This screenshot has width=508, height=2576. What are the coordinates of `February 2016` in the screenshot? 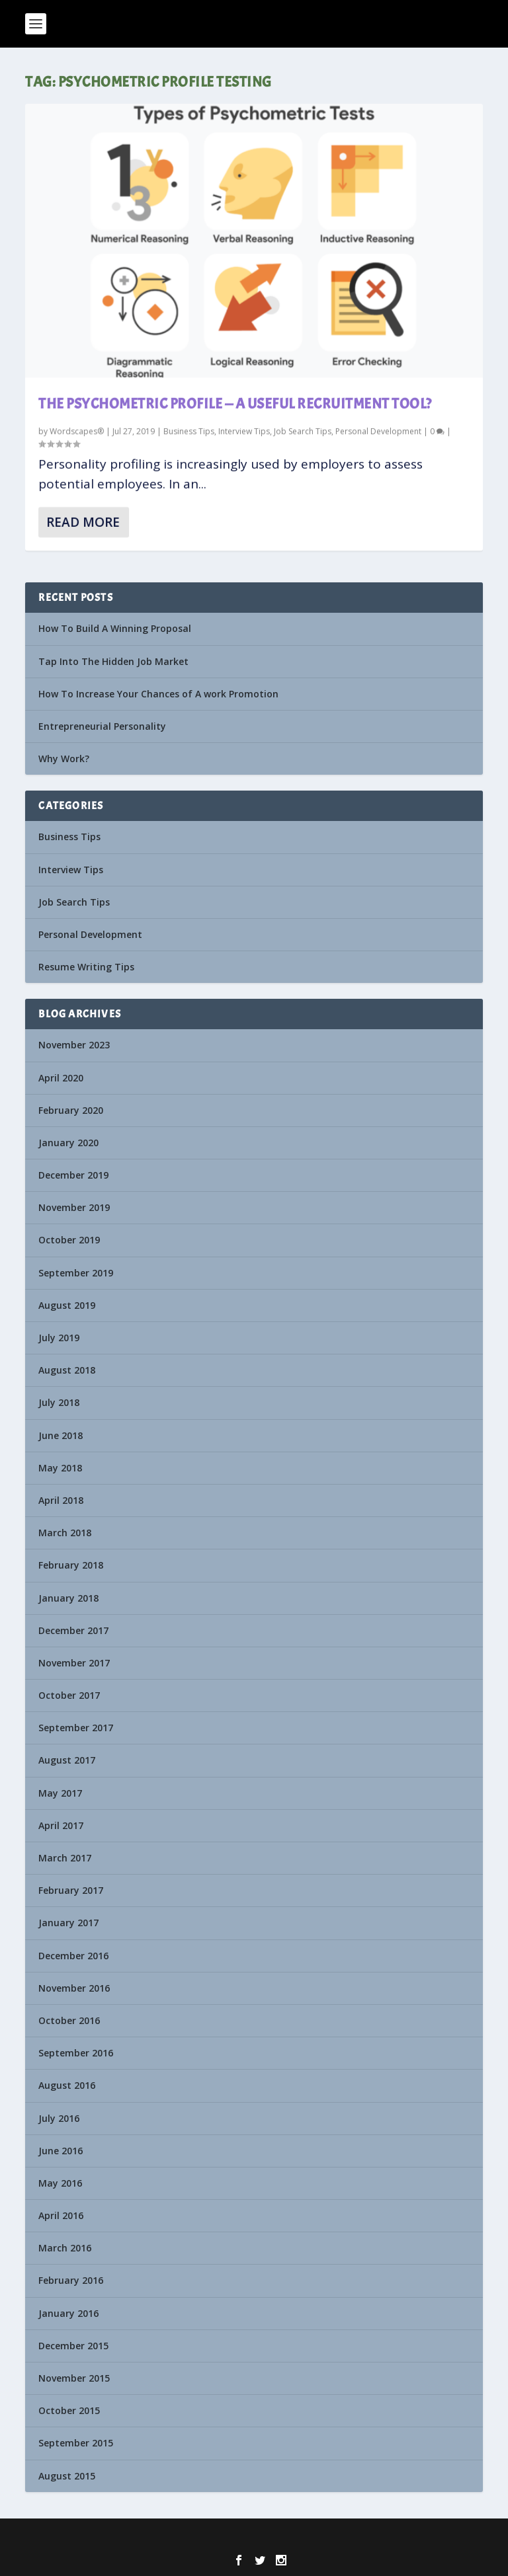 It's located at (70, 2280).